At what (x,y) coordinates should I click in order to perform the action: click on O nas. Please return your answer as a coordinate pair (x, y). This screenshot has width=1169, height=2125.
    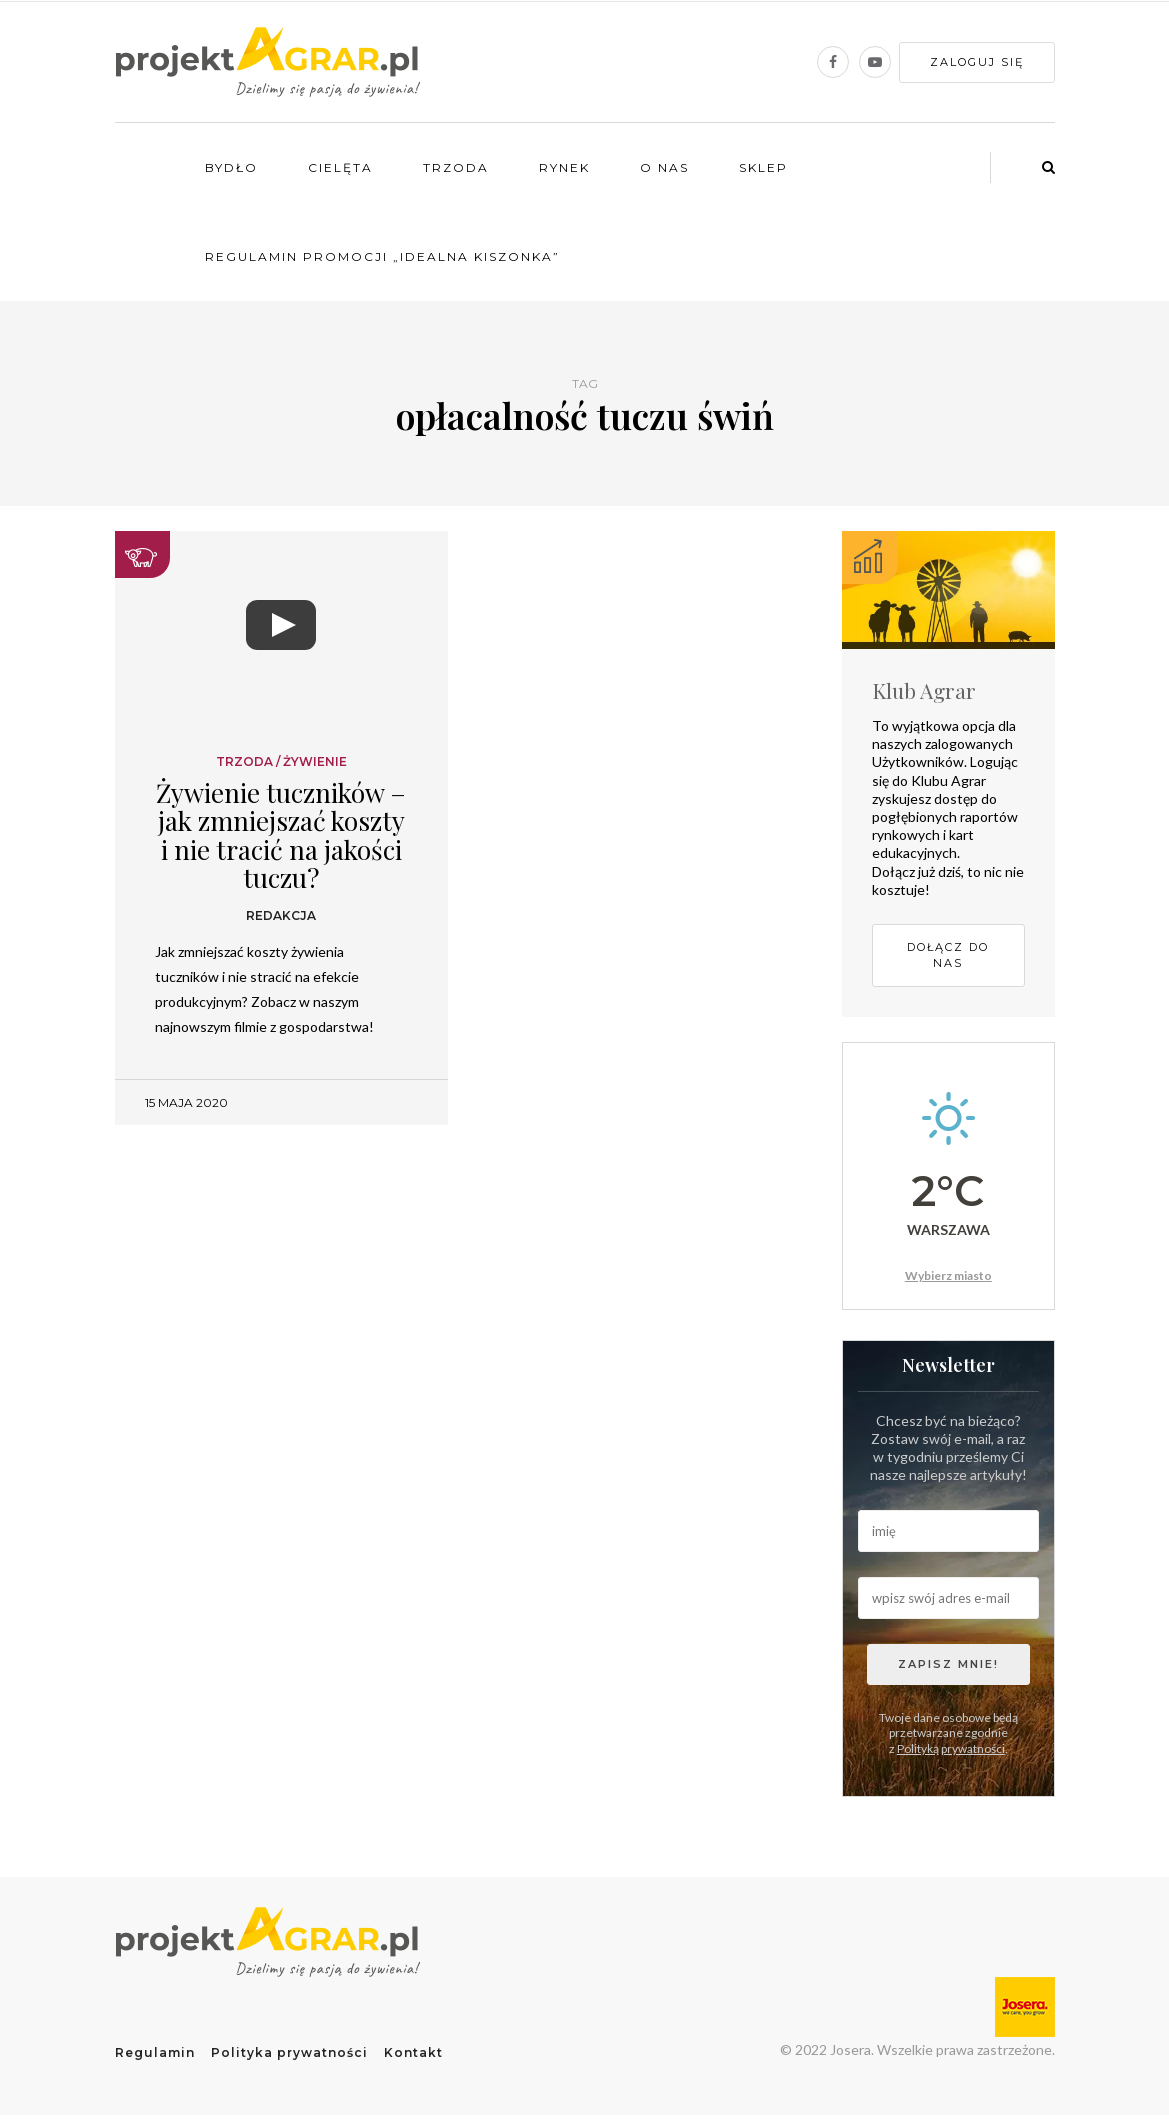
    Looking at the image, I should click on (664, 167).